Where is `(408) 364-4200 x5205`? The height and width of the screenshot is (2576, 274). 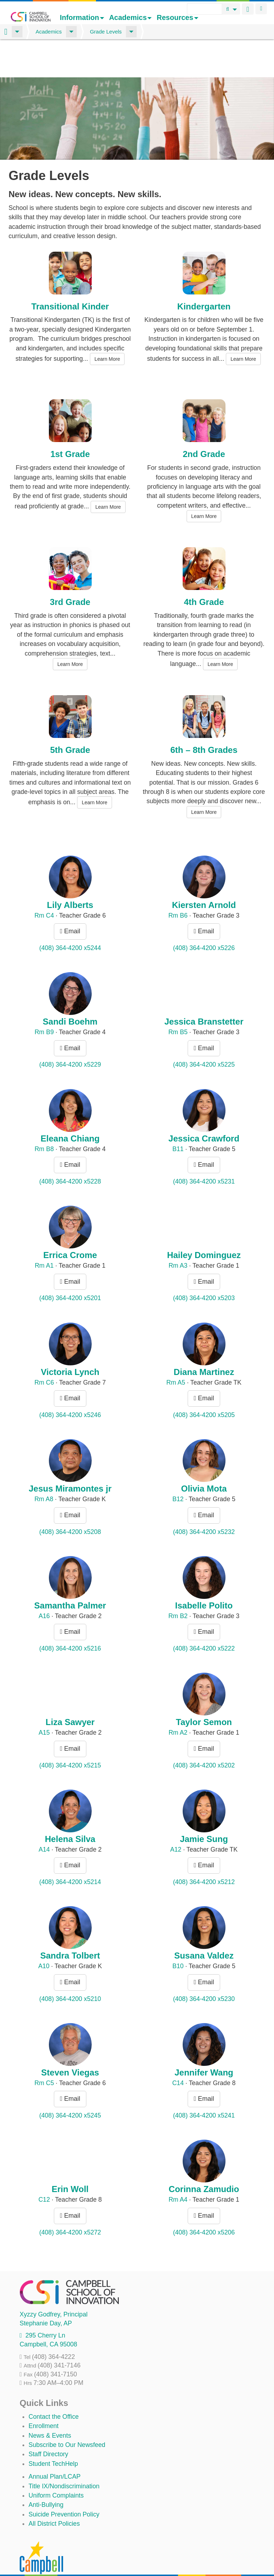
(408) 364-4200 x5205 is located at coordinates (204, 1382).